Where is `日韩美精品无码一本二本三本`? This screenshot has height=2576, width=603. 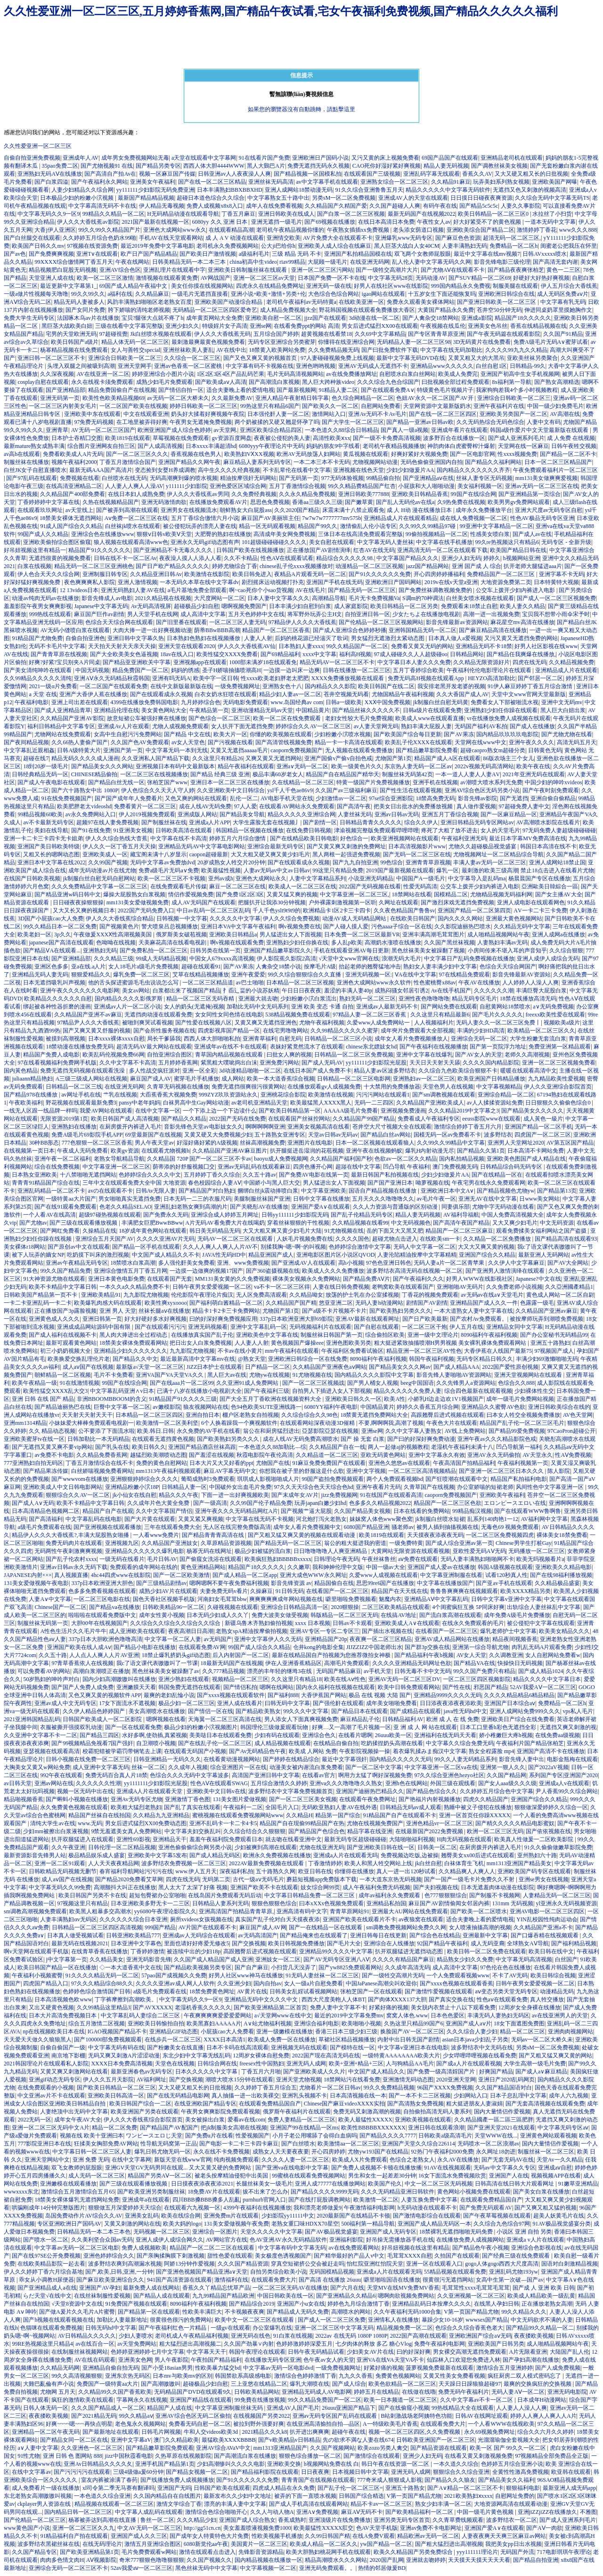 日韩美精品无码一本二本三本 is located at coordinates (189, 262).